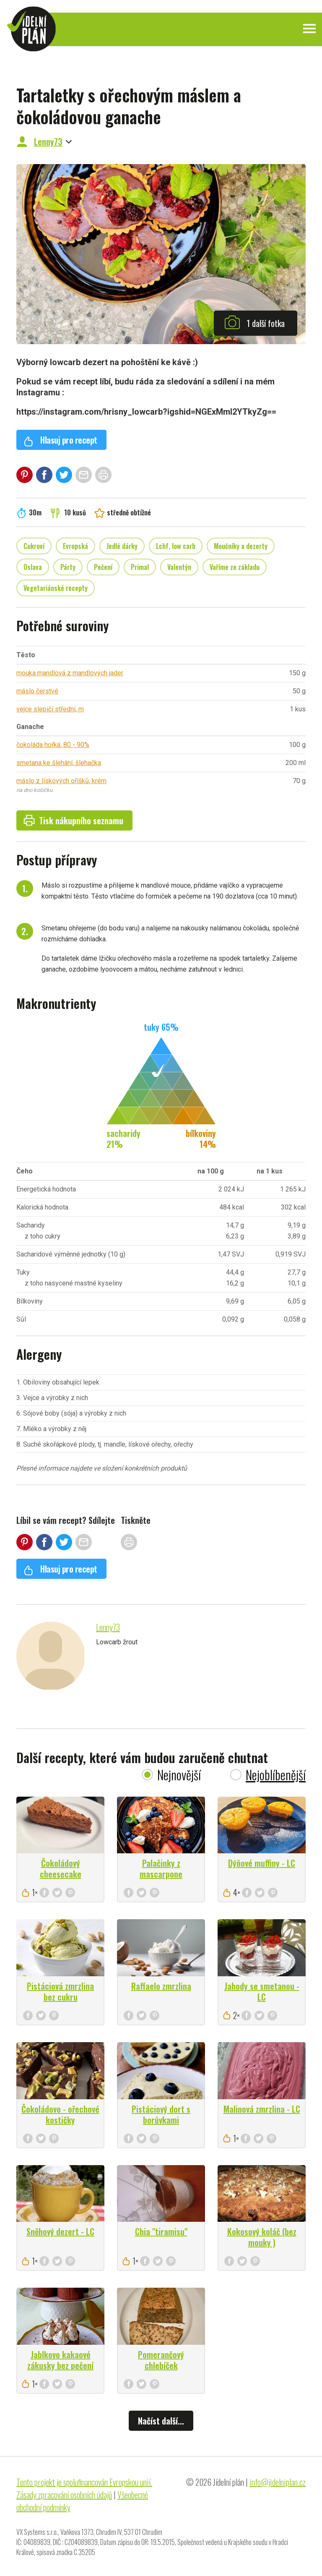  I want to click on Jahody se smetanou - LC, so click(261, 1991).